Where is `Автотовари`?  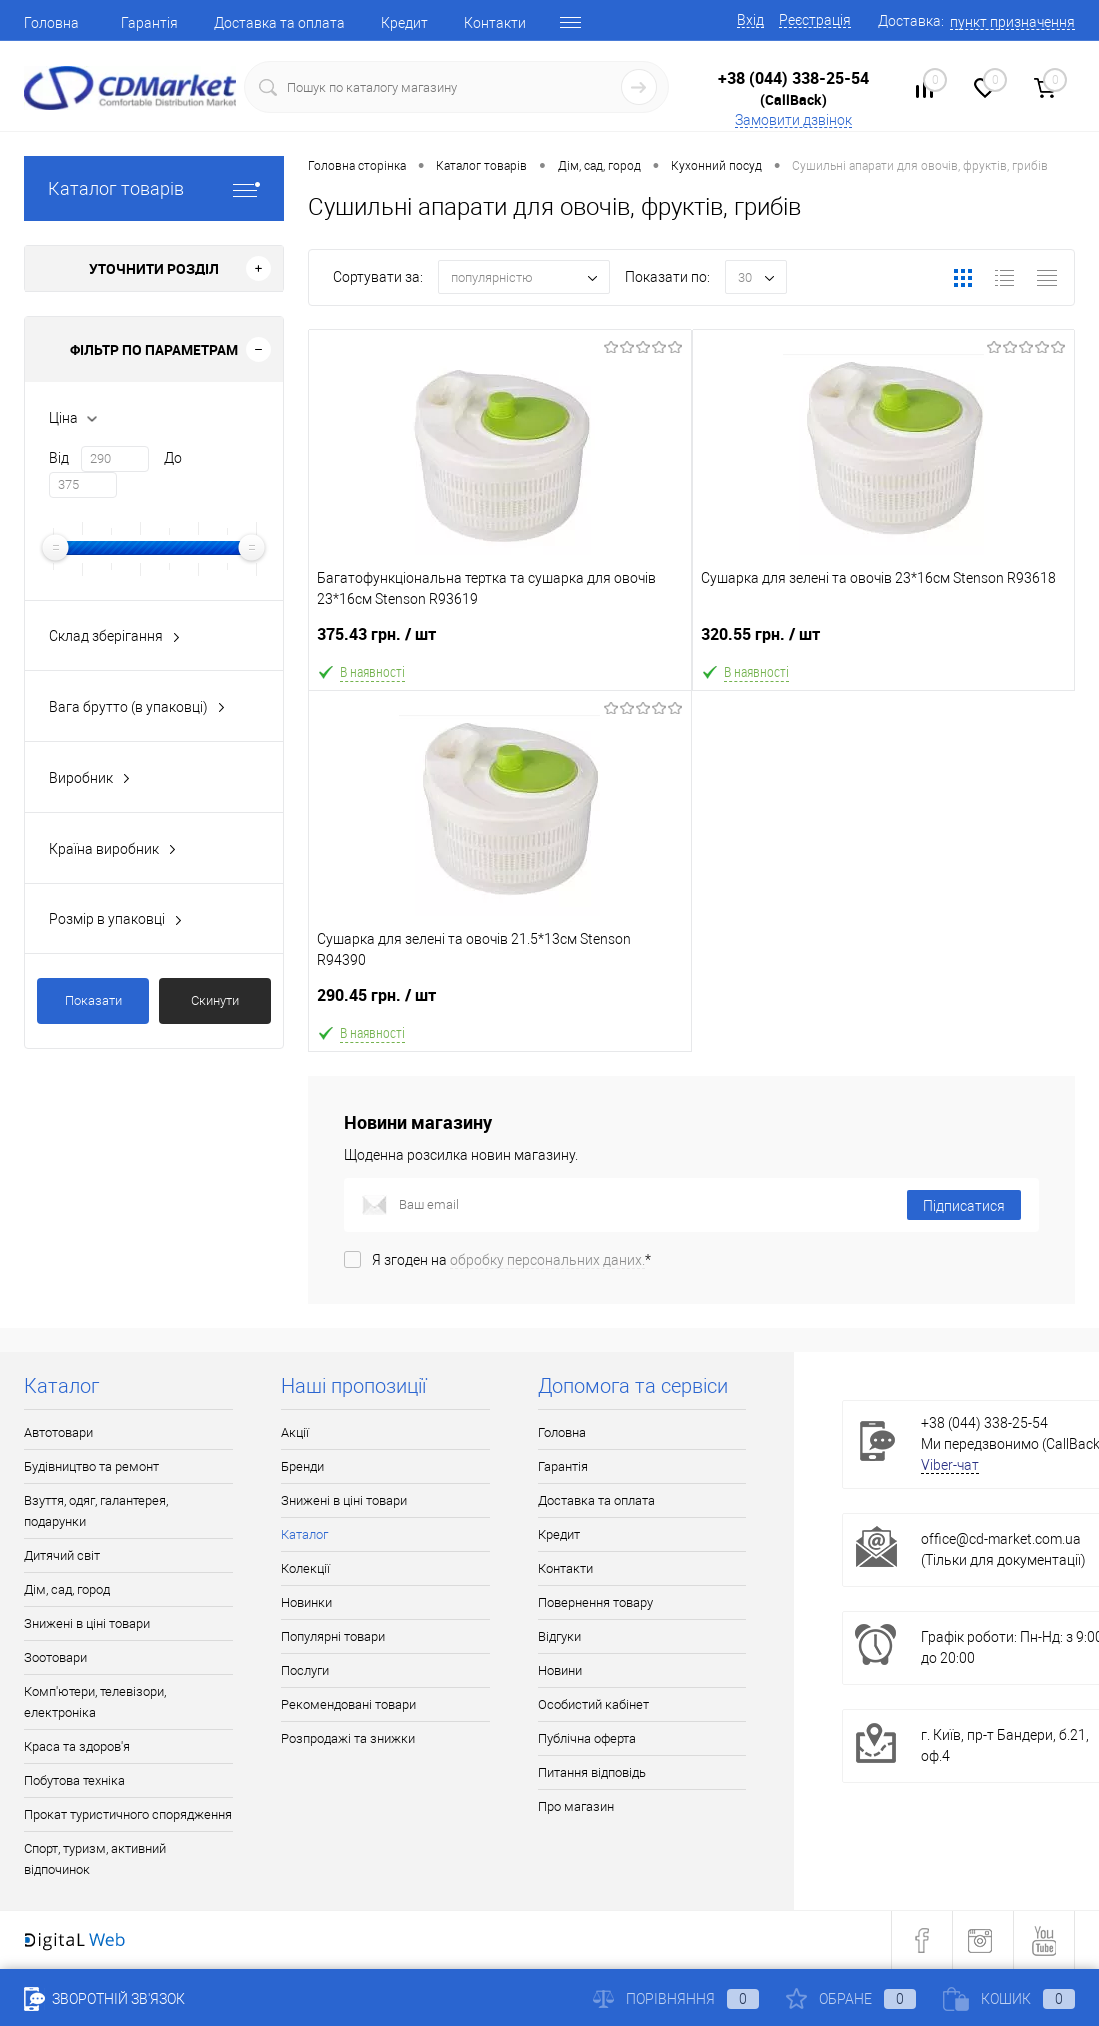 Автотовари is located at coordinates (58, 1432).